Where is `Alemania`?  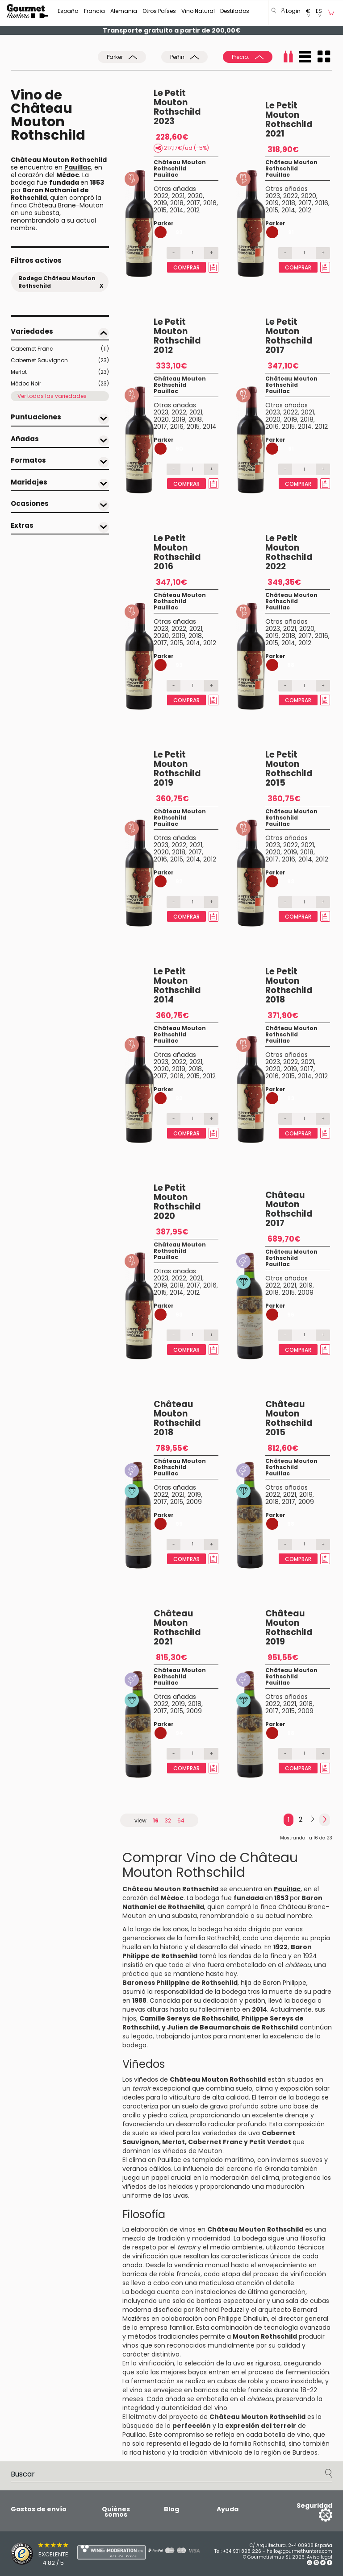
Alemania is located at coordinates (123, 11).